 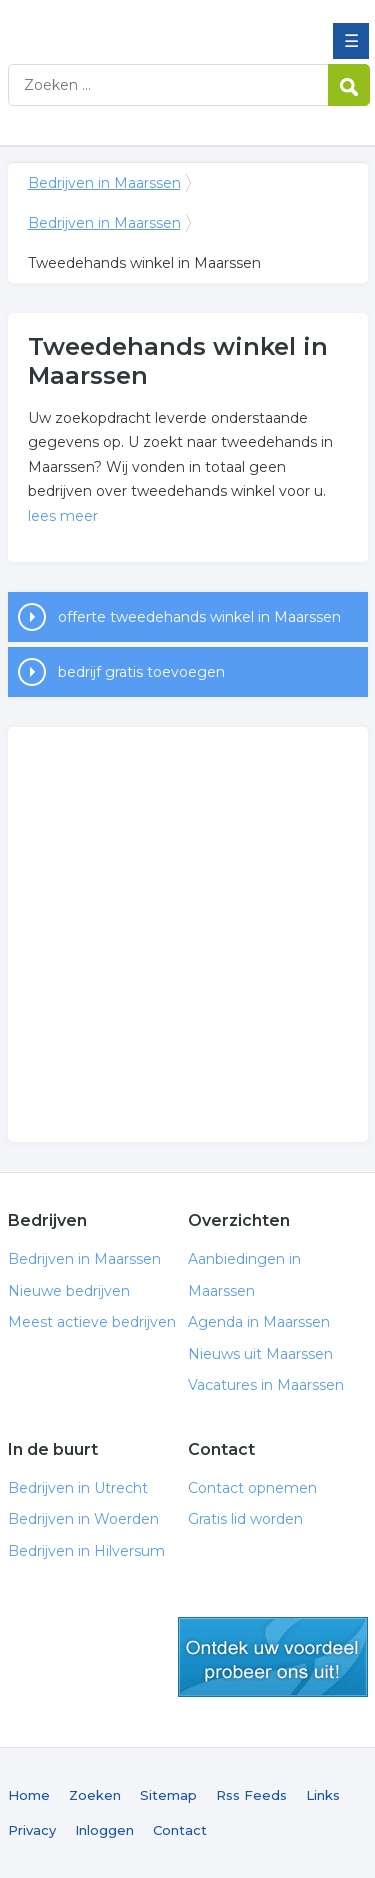 I want to click on Nieuws uit Maarssen, so click(x=260, y=1354).